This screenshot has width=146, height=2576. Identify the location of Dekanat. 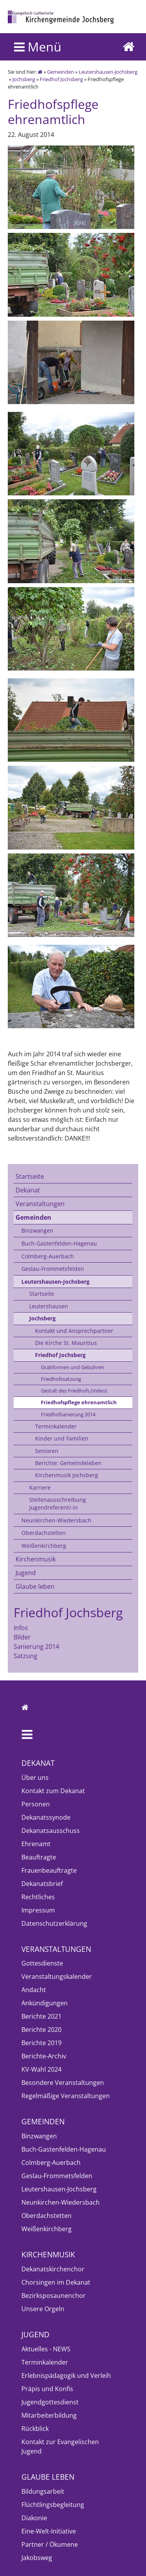
(28, 1190).